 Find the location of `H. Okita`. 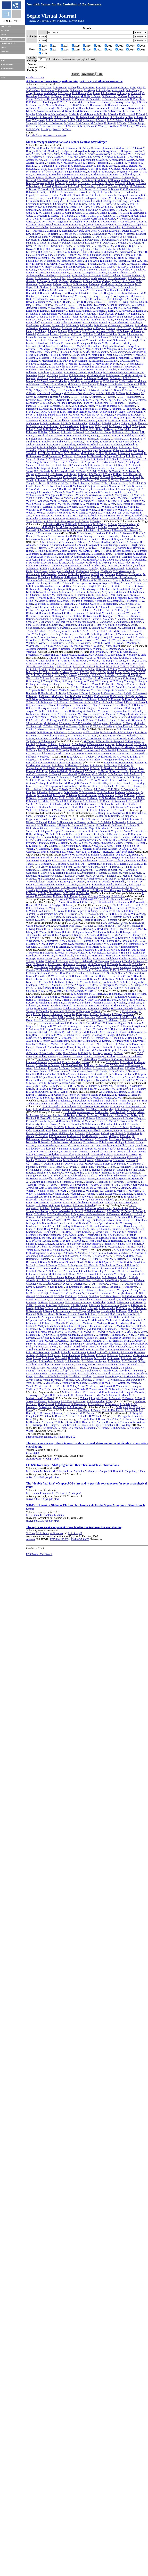

H. Okita is located at coordinates (133, 958).